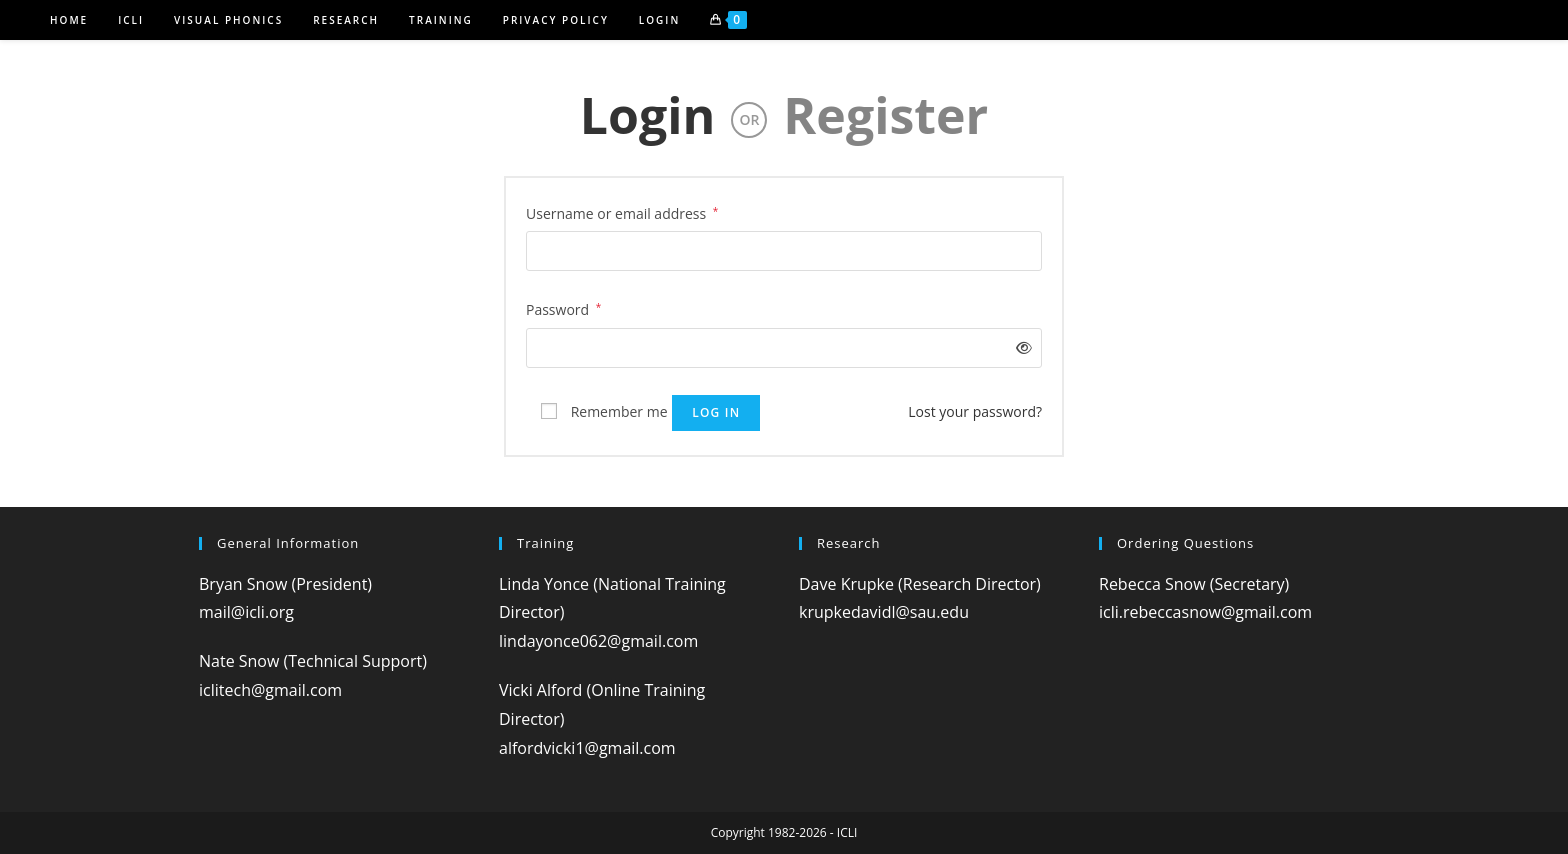  What do you see at coordinates (270, 690) in the screenshot?
I see `iclitech@gmail.com` at bounding box center [270, 690].